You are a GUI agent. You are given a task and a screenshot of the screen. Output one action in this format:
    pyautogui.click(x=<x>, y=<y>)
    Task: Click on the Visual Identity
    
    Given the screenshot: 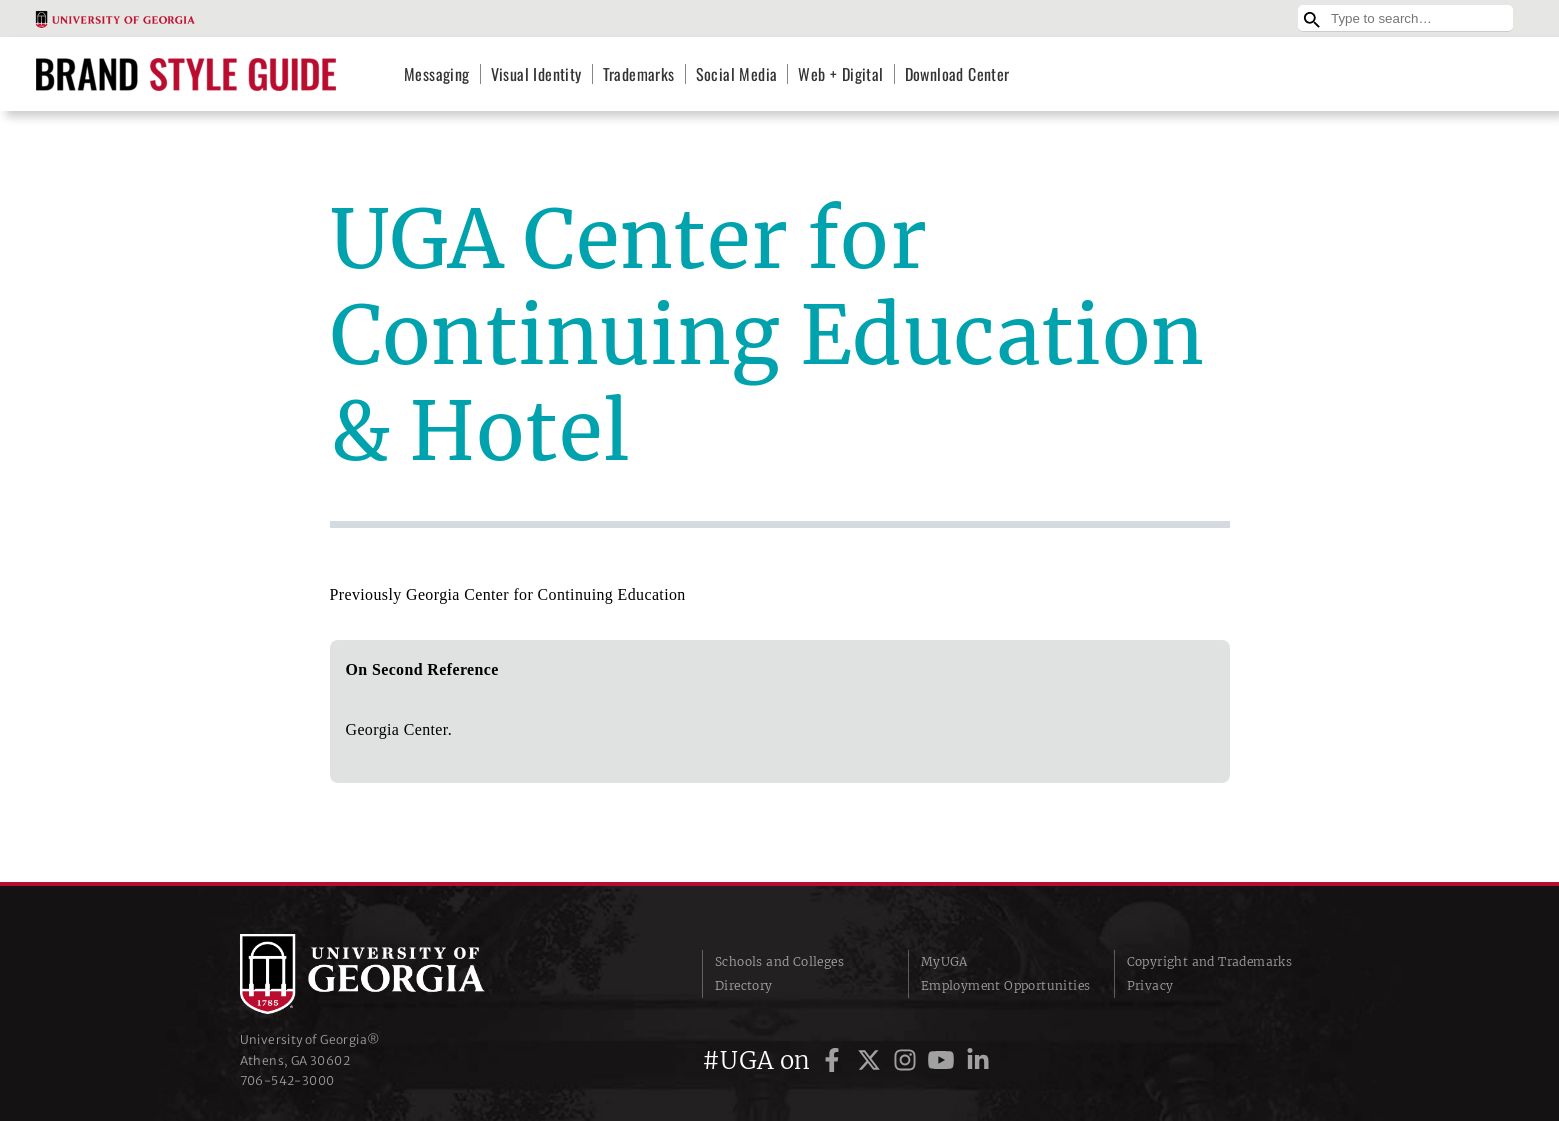 What is the action you would take?
    pyautogui.click(x=536, y=74)
    